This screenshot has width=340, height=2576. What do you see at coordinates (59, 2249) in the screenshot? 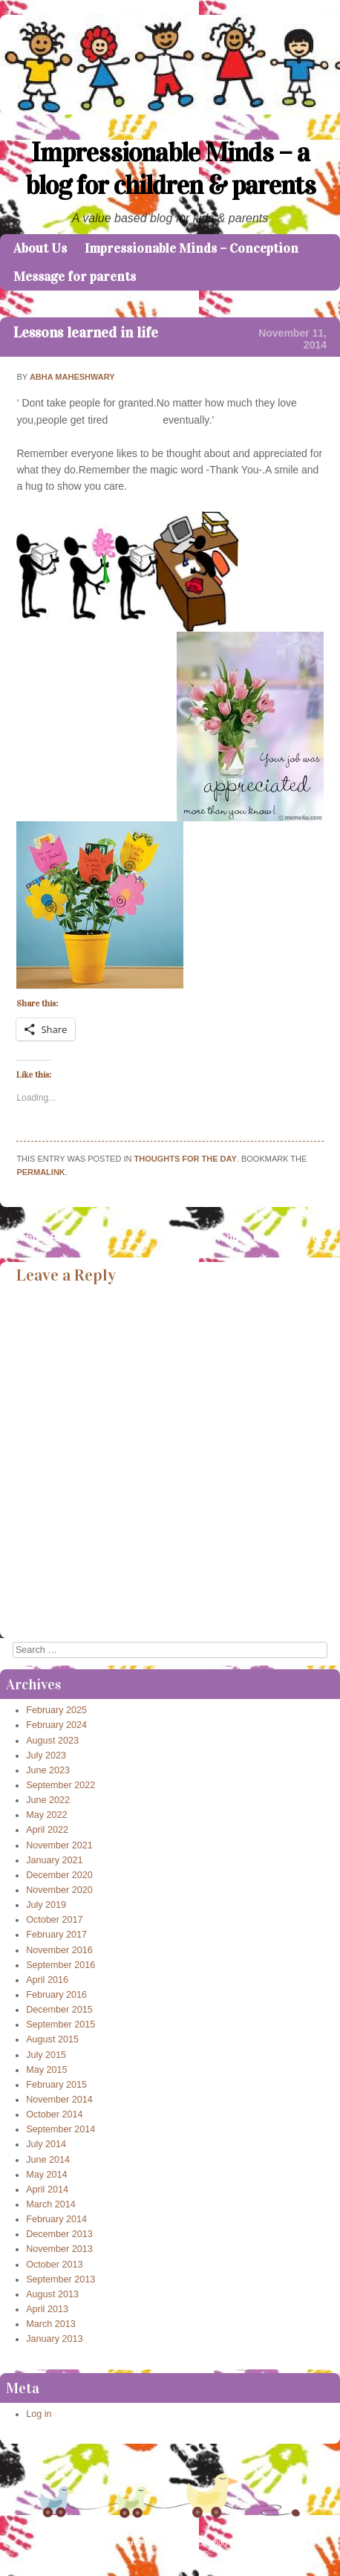
I see `November 2013` at bounding box center [59, 2249].